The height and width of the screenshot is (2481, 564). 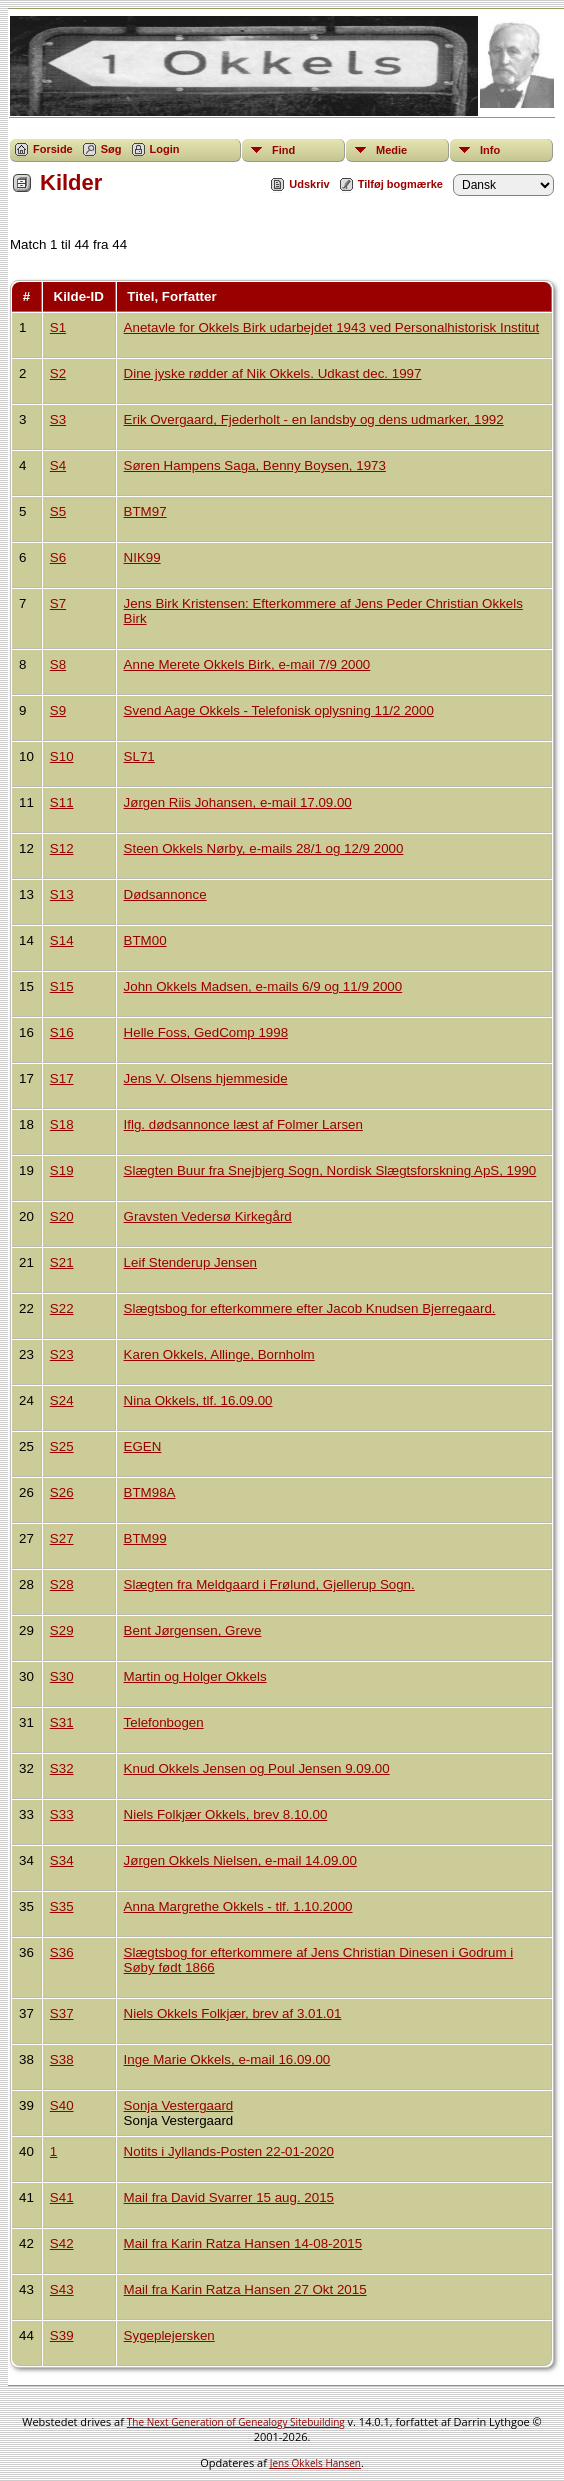 What do you see at coordinates (226, 1814) in the screenshot?
I see `Niels Folkjær Okkels, brev 8.10.00` at bounding box center [226, 1814].